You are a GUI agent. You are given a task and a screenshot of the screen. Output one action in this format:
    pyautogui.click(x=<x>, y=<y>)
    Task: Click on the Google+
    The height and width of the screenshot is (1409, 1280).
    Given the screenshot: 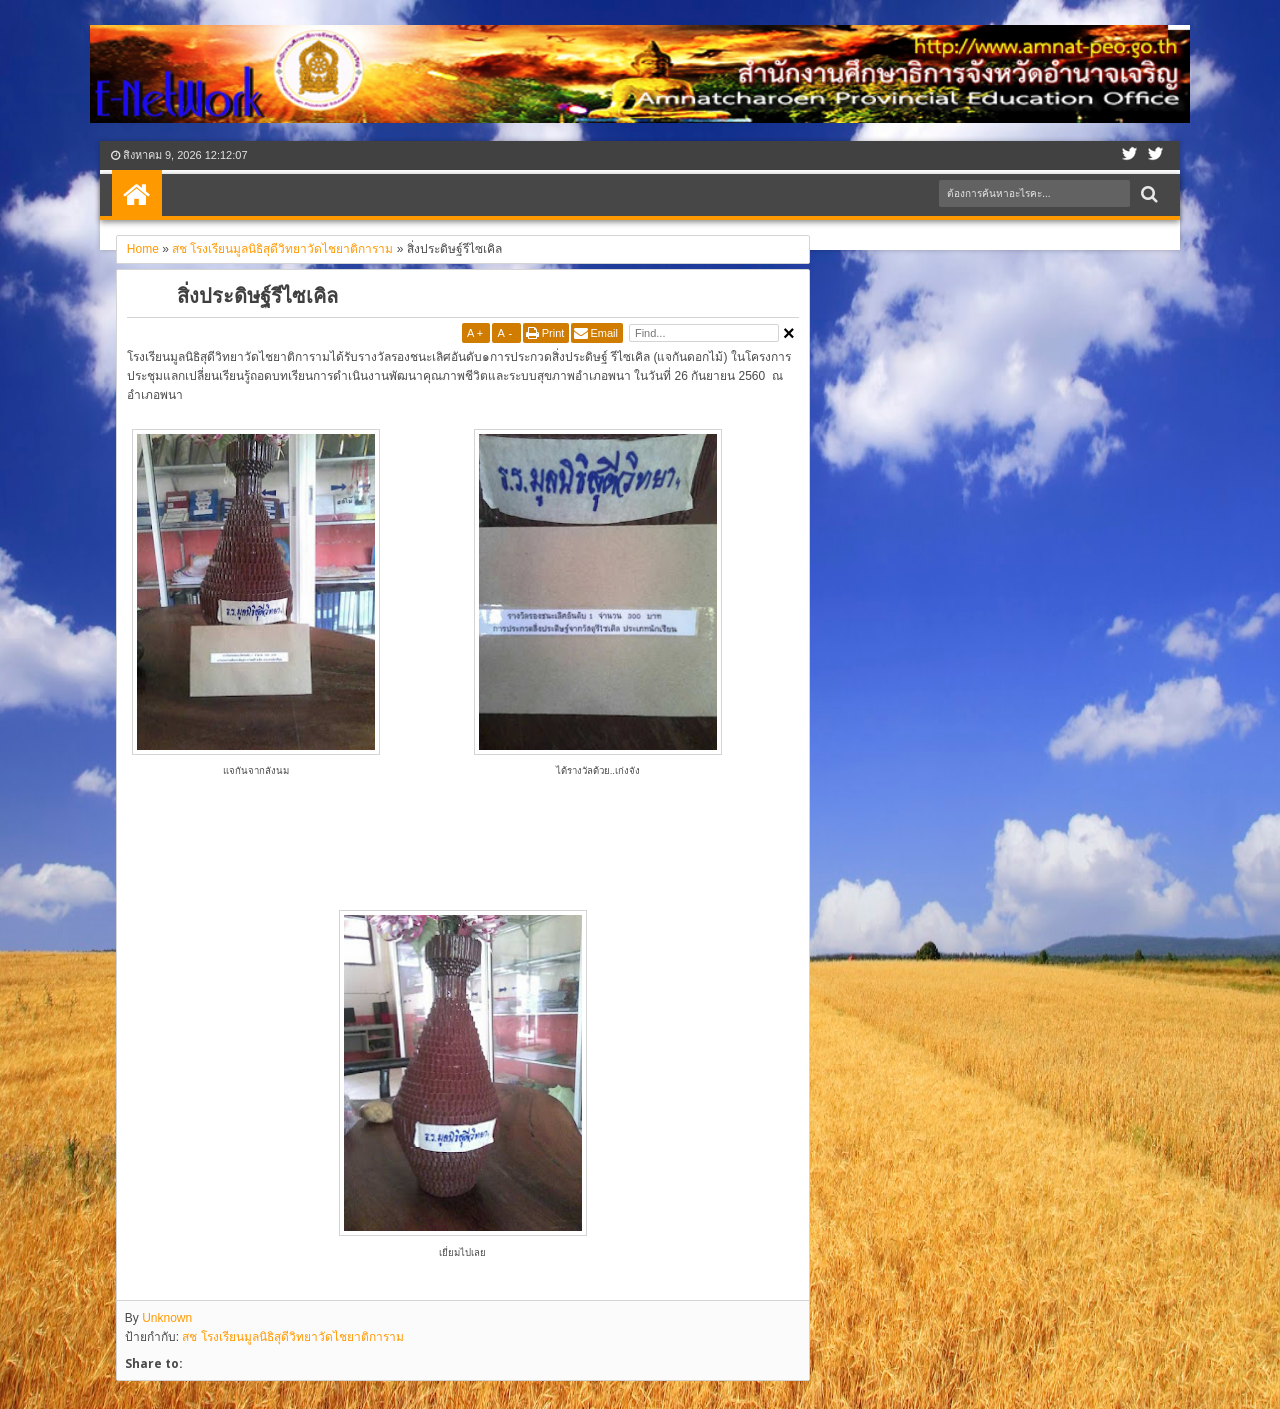 What is the action you would take?
    pyautogui.click(x=1156, y=155)
    